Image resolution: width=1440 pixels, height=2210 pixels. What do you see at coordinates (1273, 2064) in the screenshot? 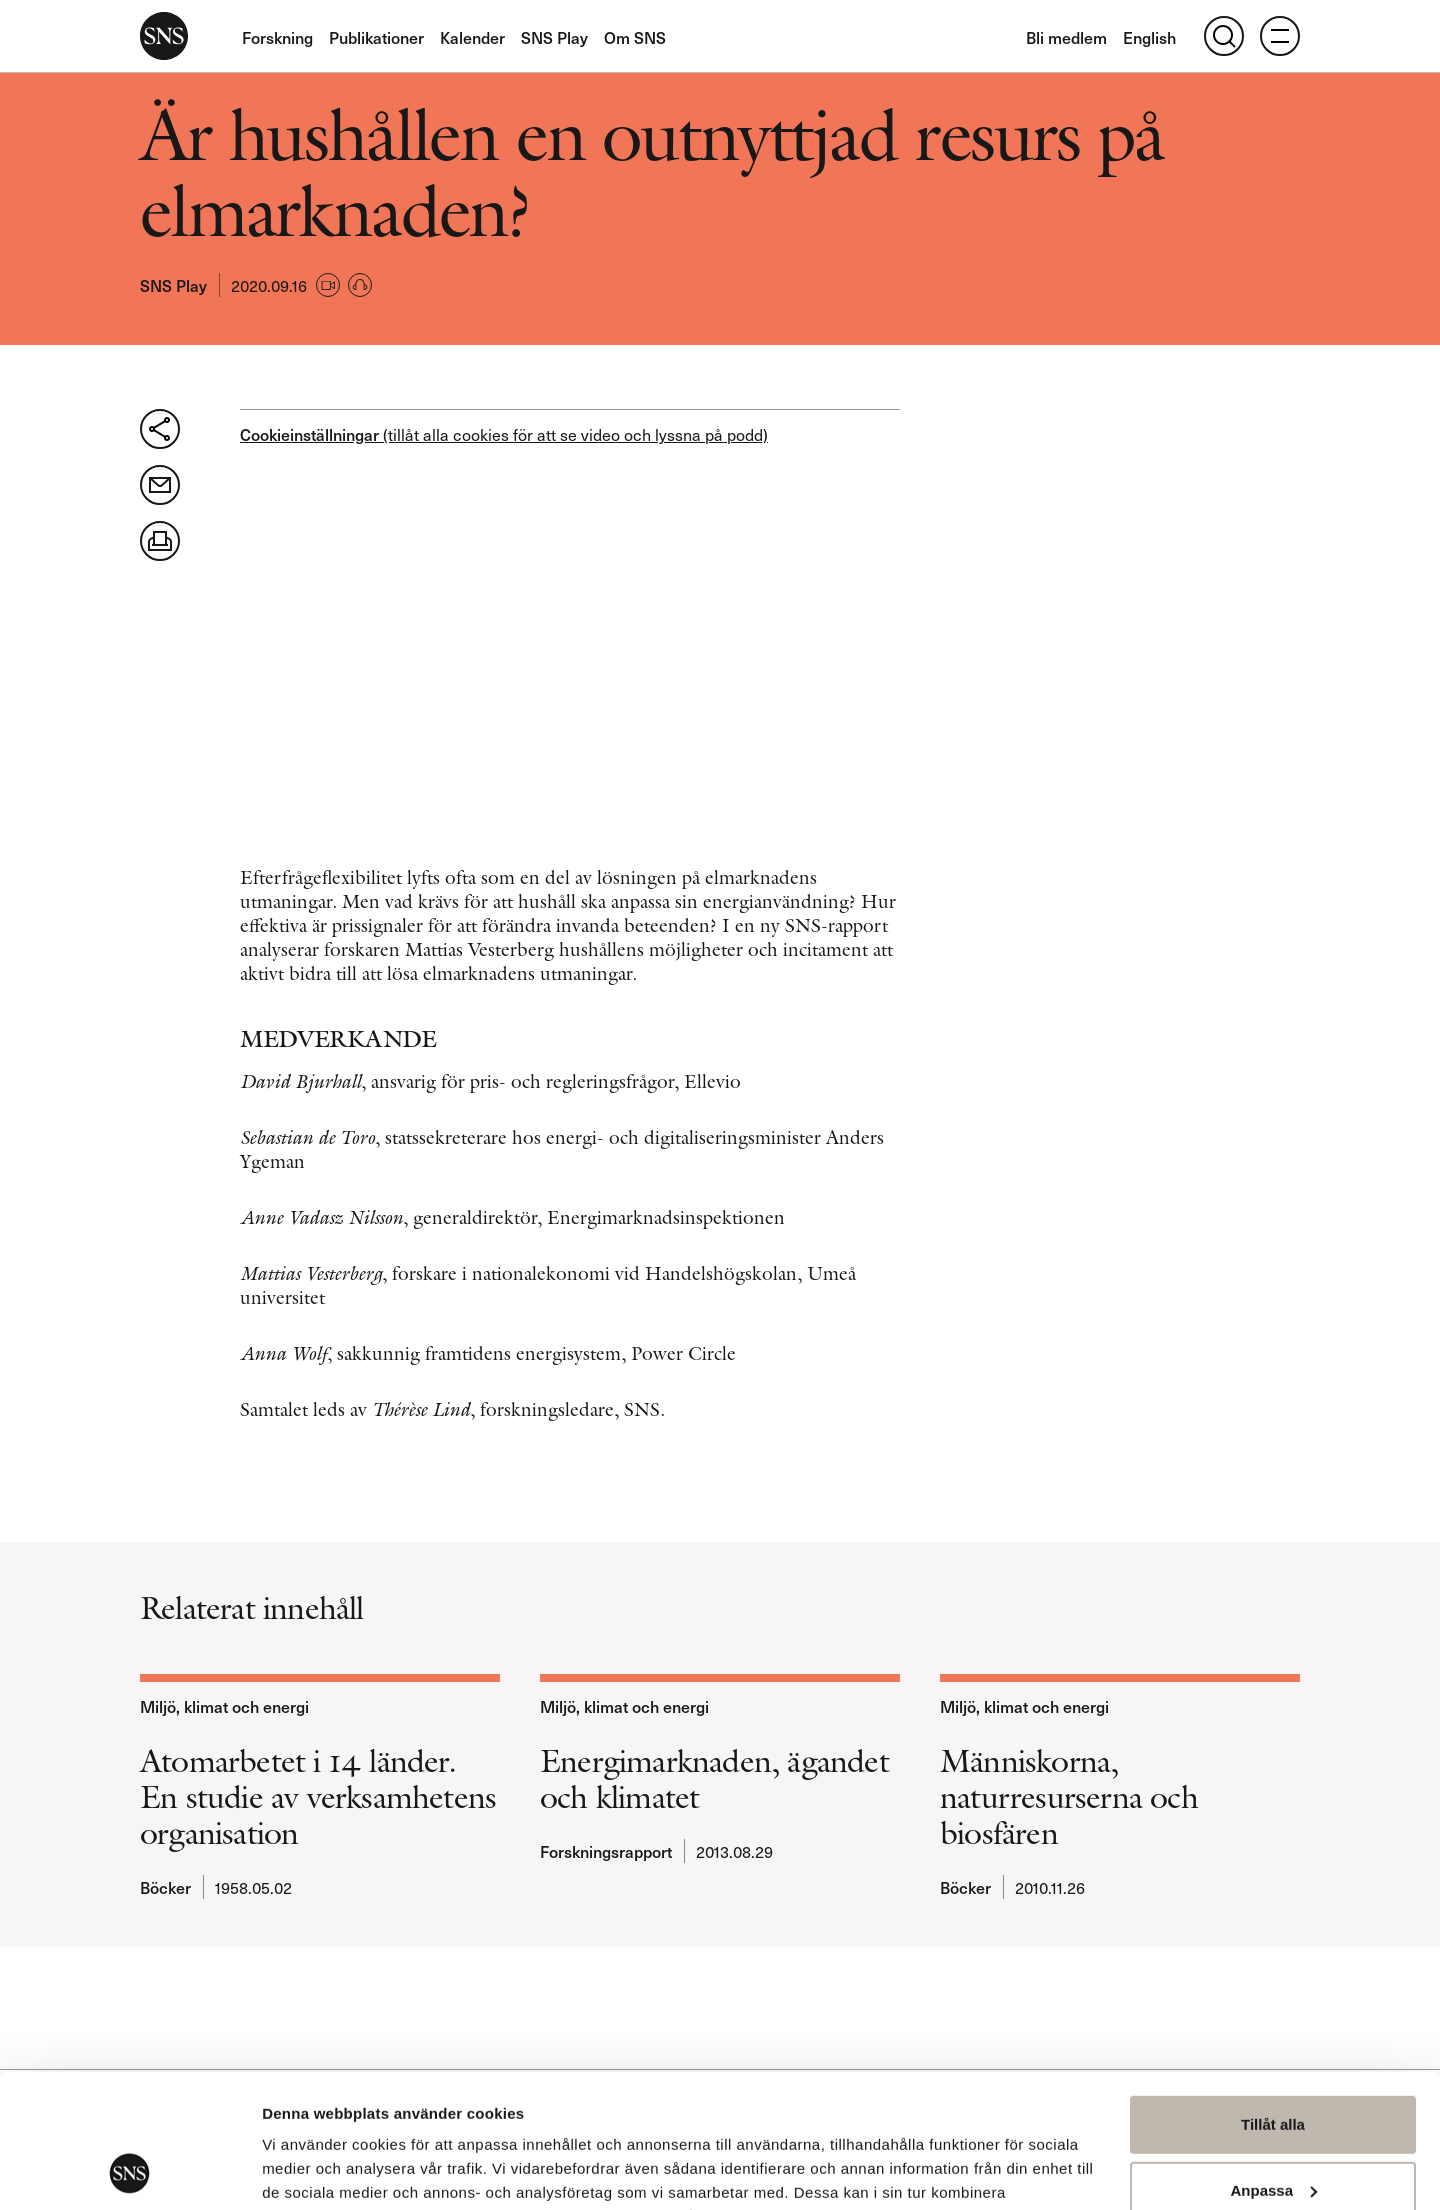
I see `Anpassa` at bounding box center [1273, 2064].